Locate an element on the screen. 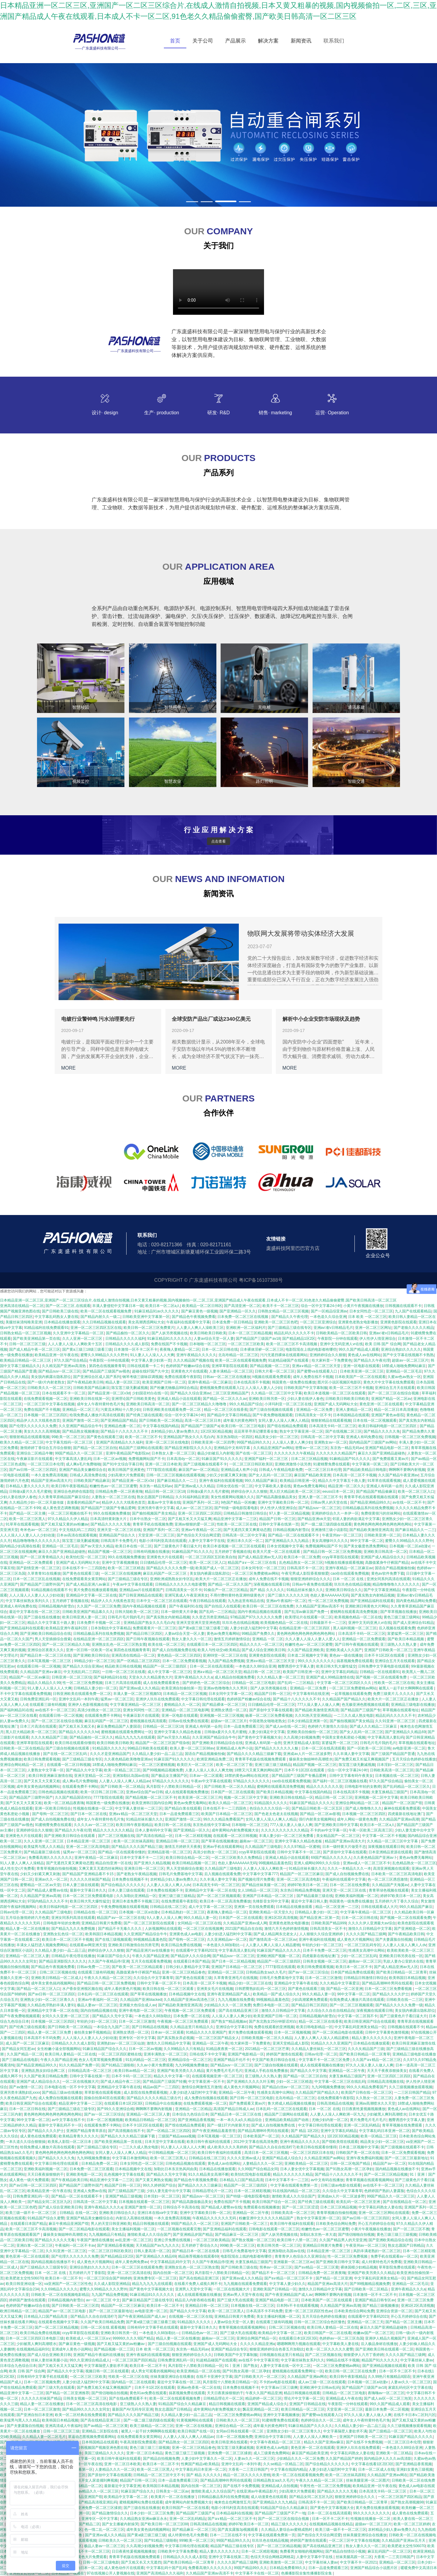 The height and width of the screenshot is (2576, 437). 最新日本免费一区二区视频 is located at coordinates (387, 2409).